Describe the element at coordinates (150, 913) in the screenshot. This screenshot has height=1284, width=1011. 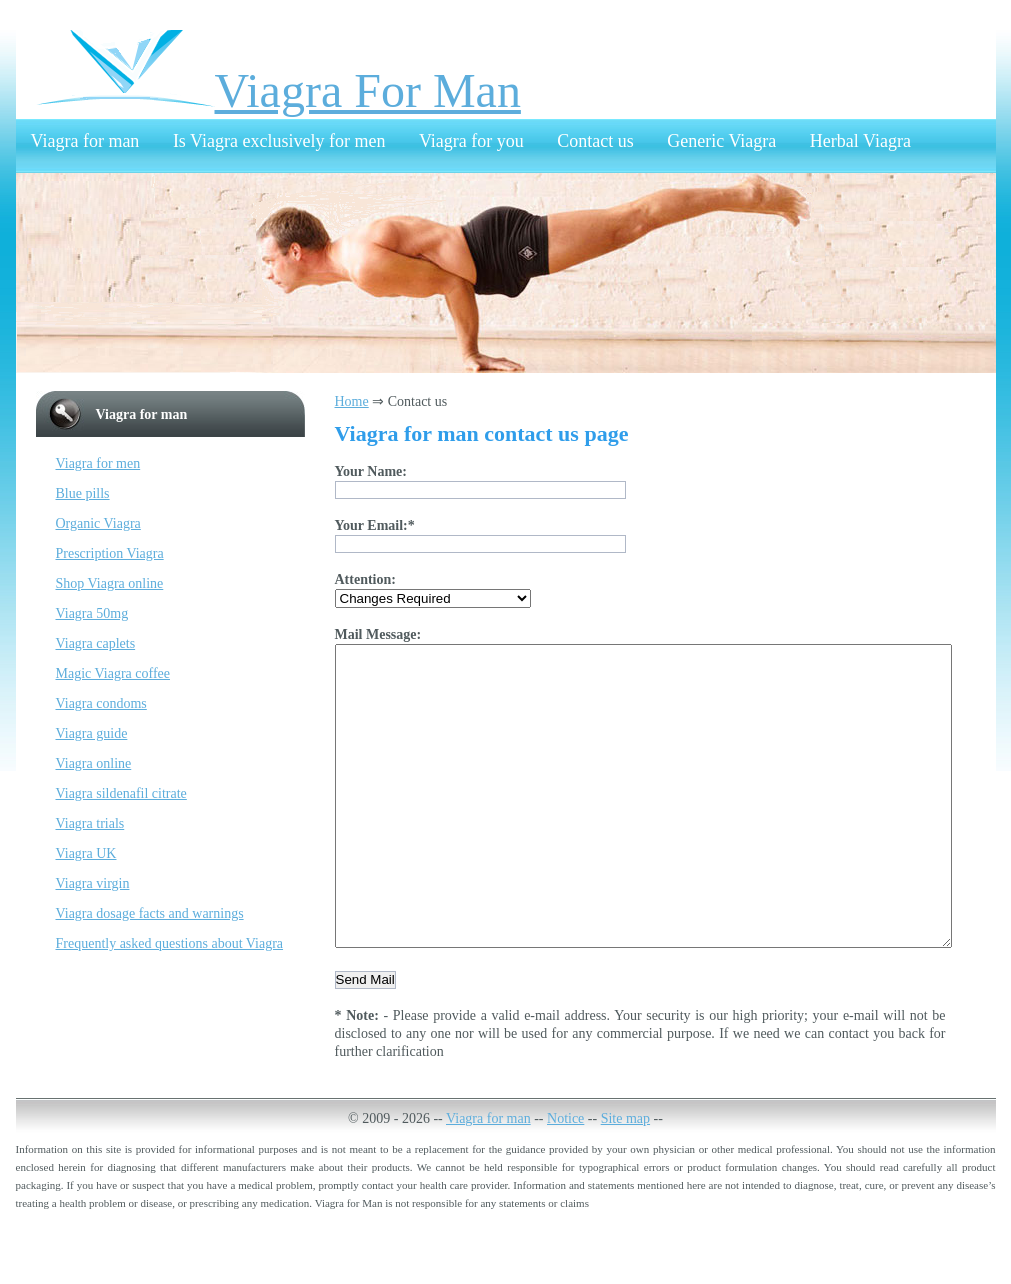
I see `Viagra dosage facts and warnings` at that location.